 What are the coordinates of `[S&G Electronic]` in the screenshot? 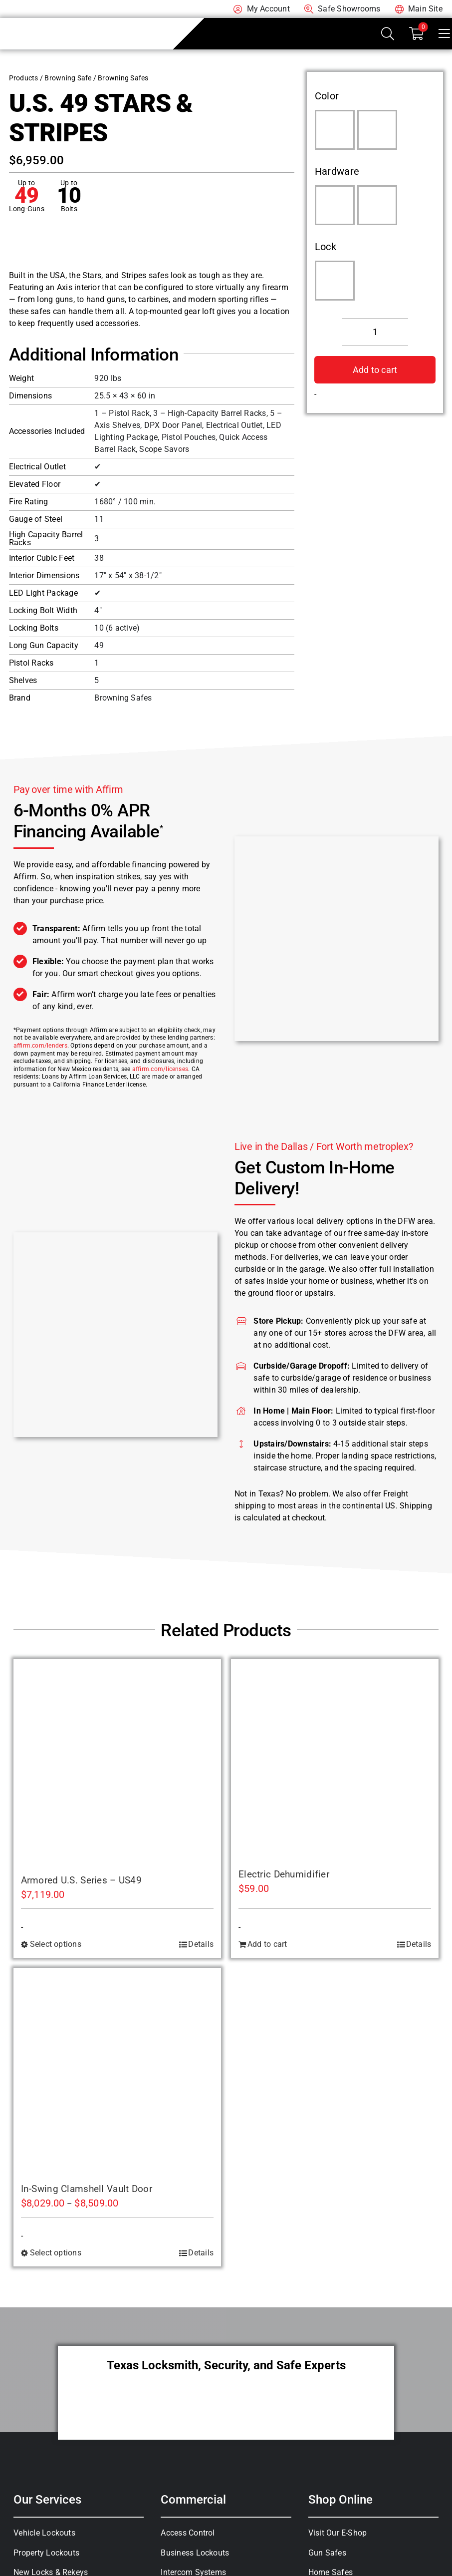 It's located at (335, 281).